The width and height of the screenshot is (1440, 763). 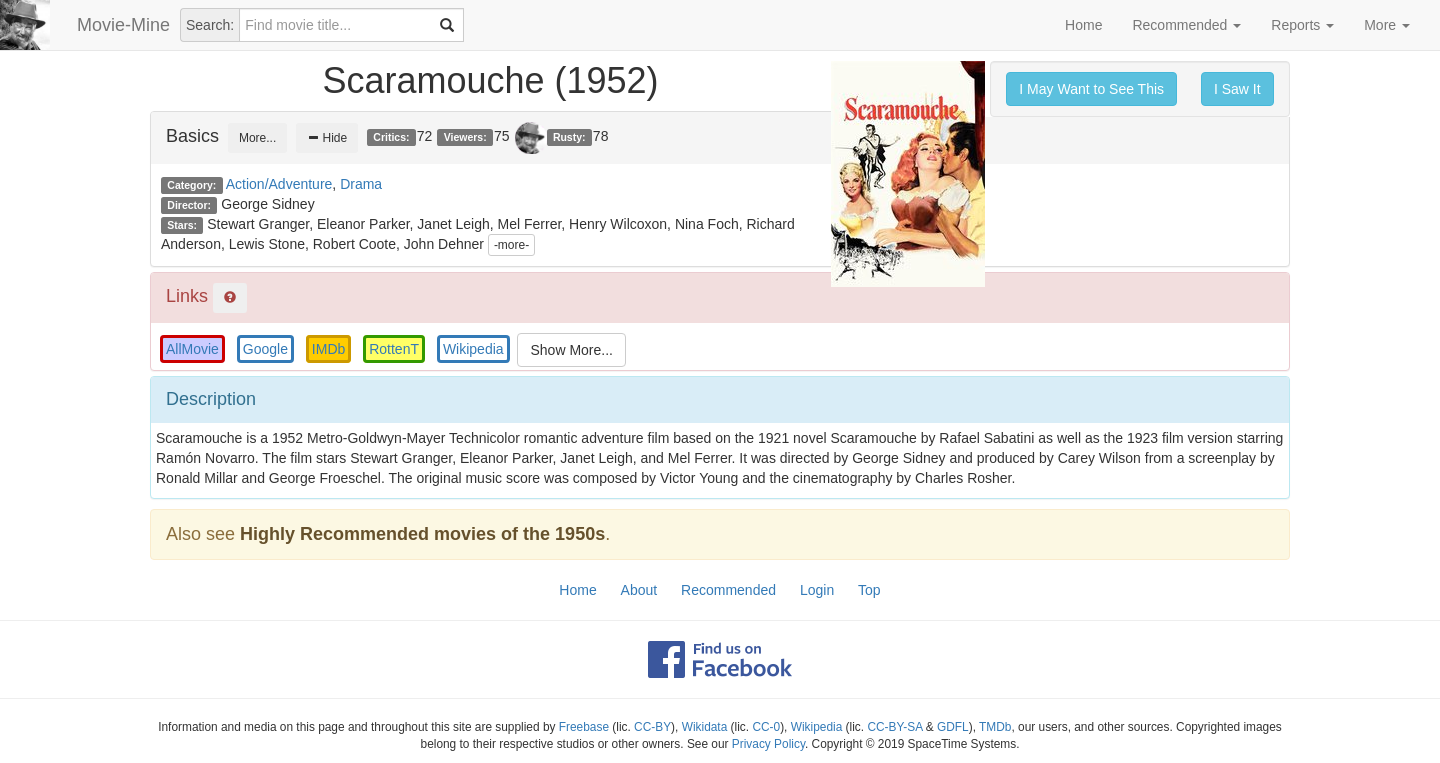 What do you see at coordinates (422, 534) in the screenshot?
I see `Highly Recommended movies of the 1950s` at bounding box center [422, 534].